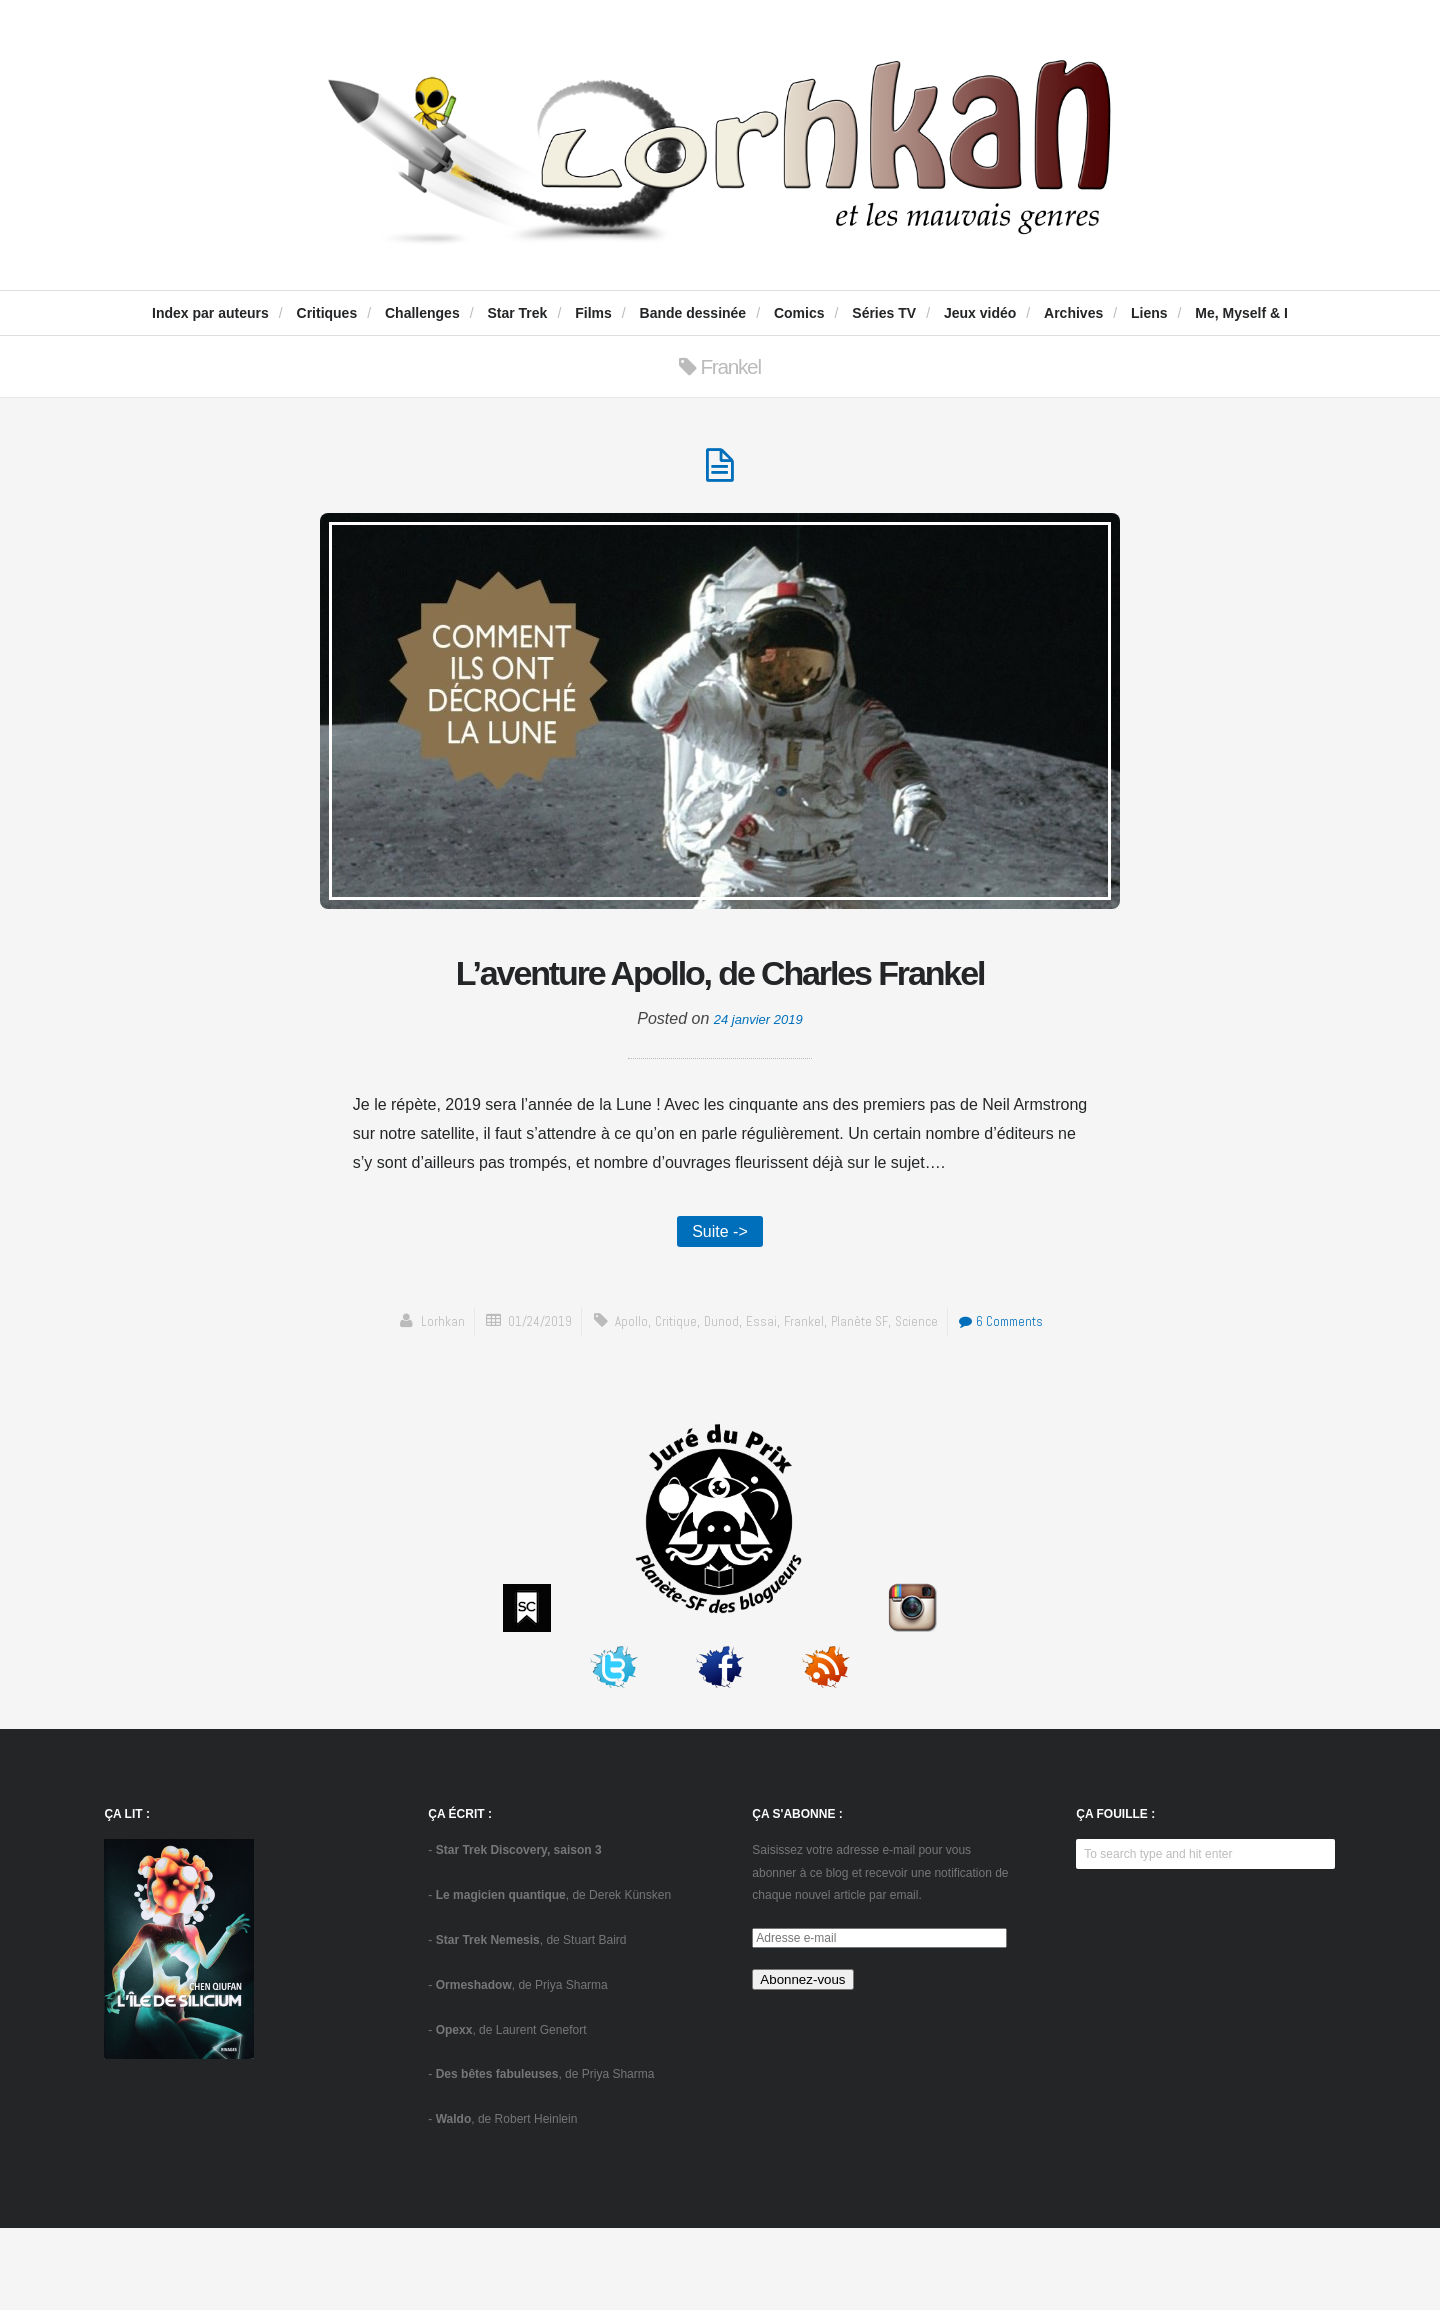 Image resolution: width=1440 pixels, height=2310 pixels. I want to click on Jeux vidéo, so click(980, 313).